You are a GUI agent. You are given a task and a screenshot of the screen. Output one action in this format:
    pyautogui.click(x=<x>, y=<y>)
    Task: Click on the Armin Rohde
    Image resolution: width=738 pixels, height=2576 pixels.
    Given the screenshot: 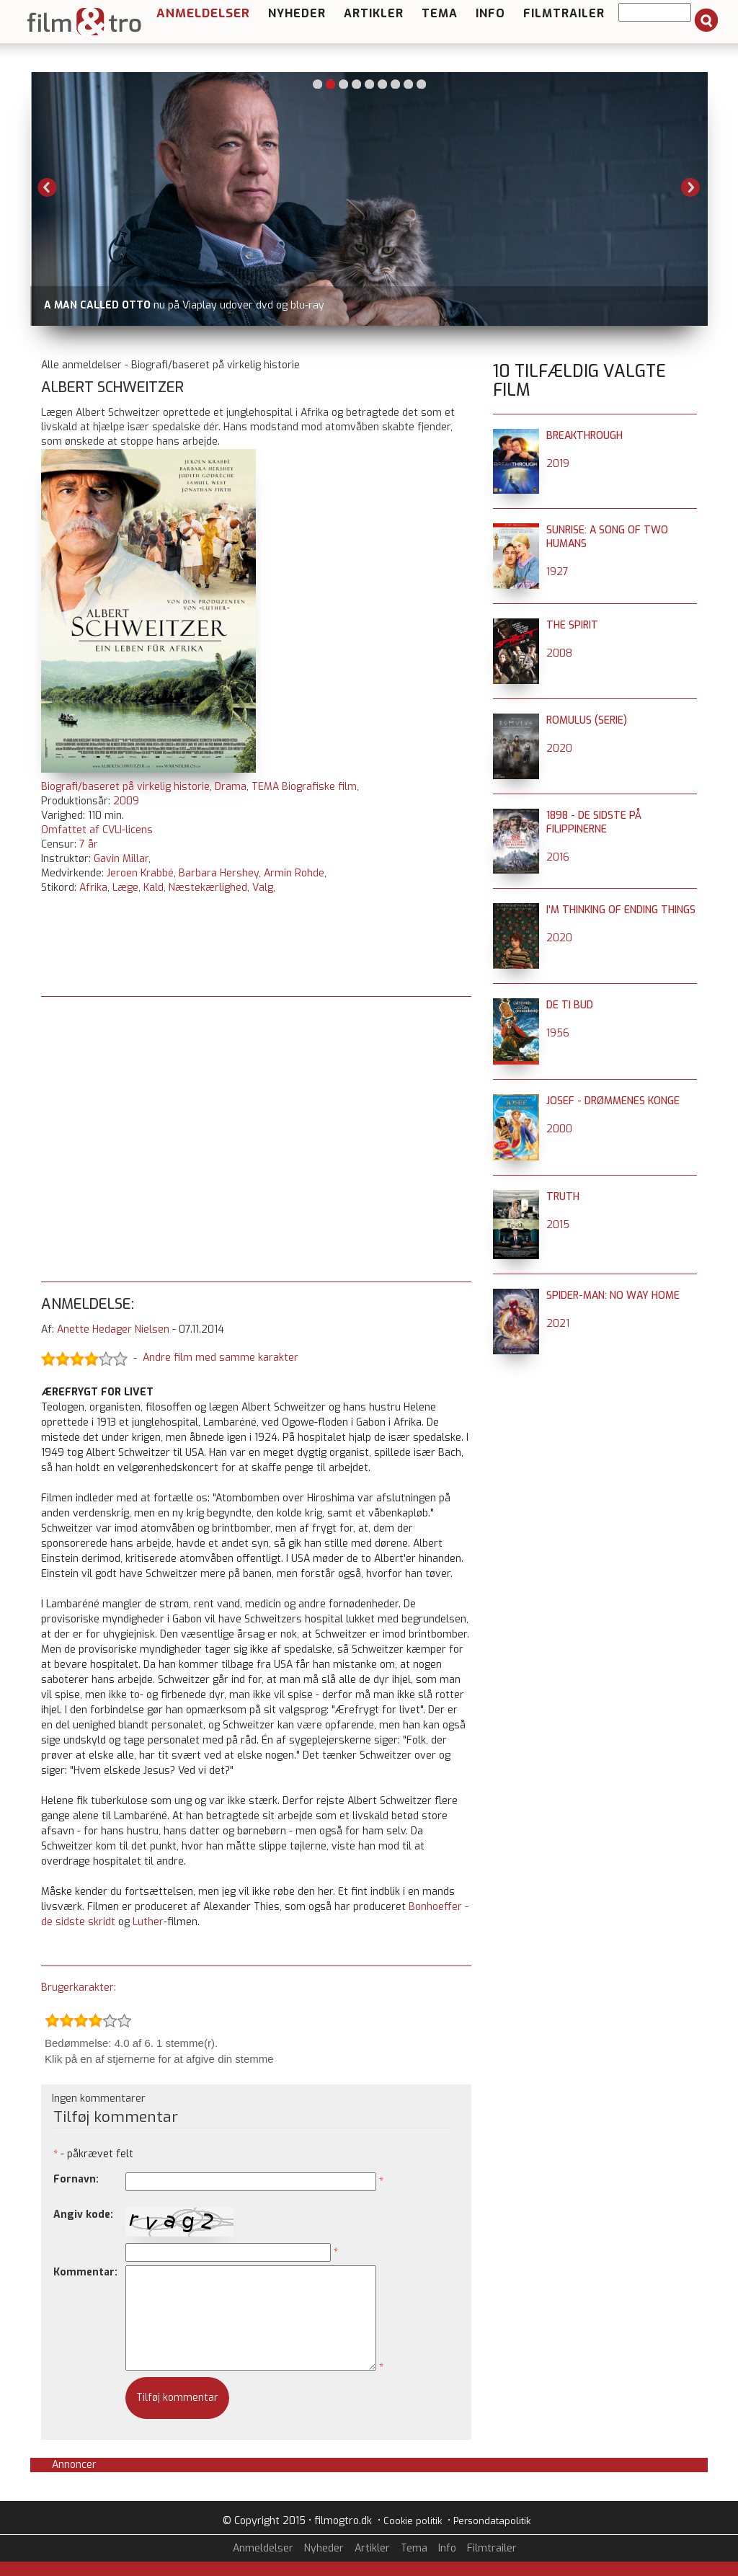 What is the action you would take?
    pyautogui.click(x=294, y=873)
    